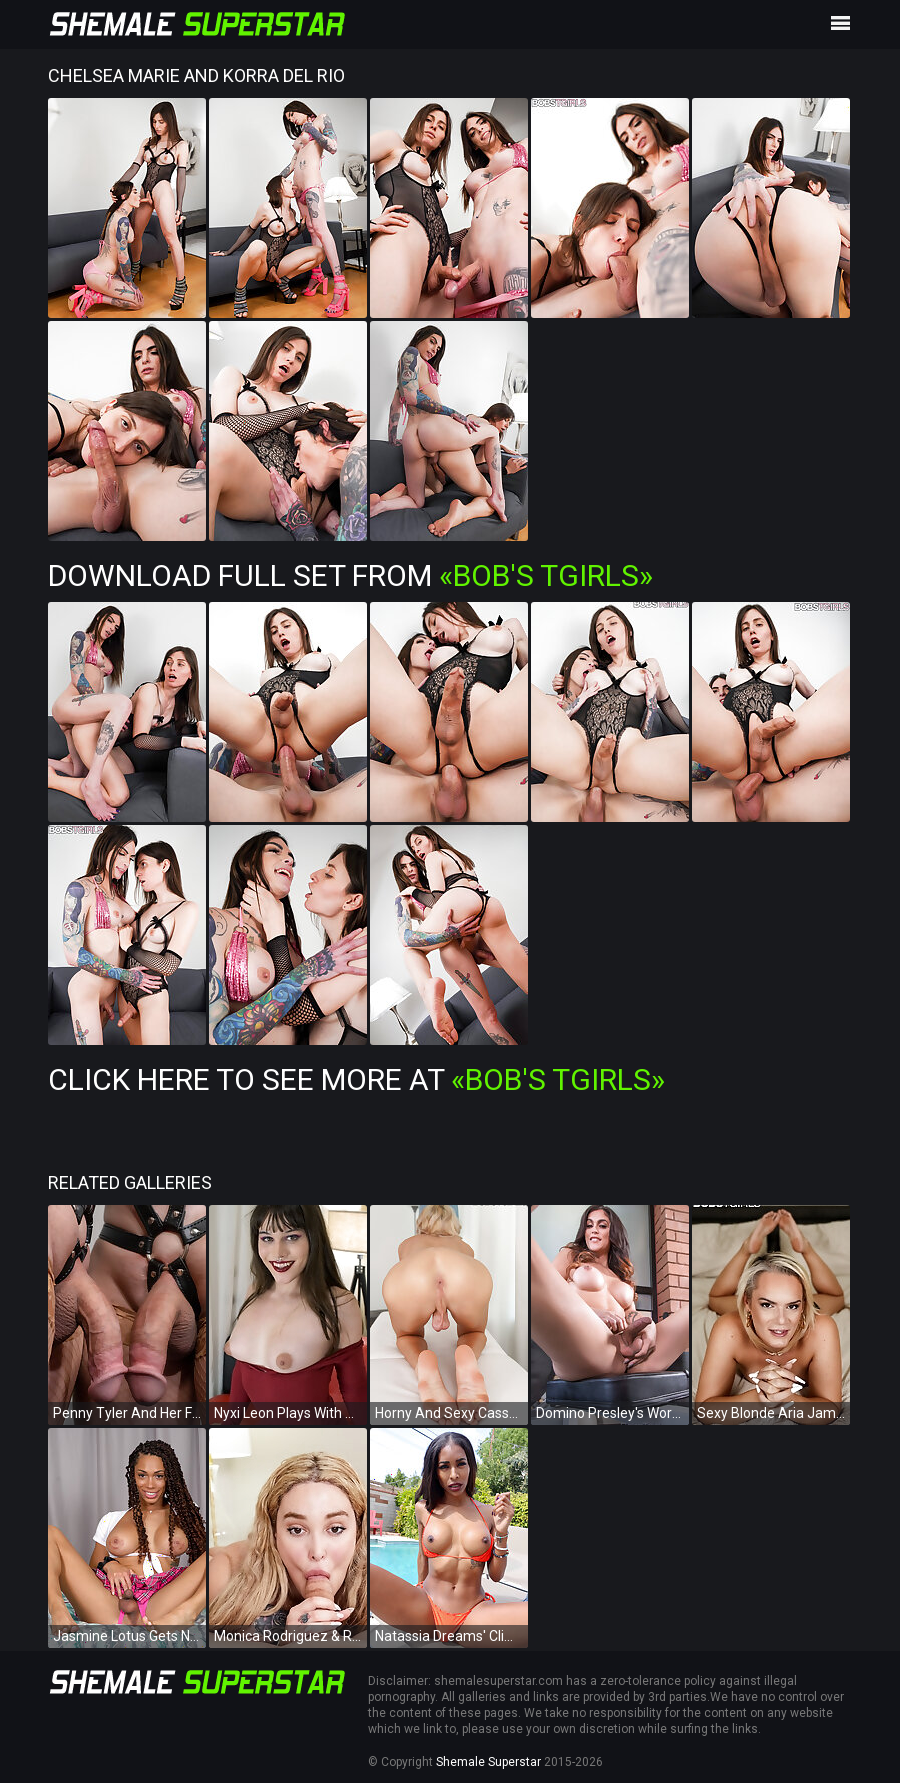 The image size is (900, 1783). What do you see at coordinates (350, 575) in the screenshot?
I see `Download Full Set from` at bounding box center [350, 575].